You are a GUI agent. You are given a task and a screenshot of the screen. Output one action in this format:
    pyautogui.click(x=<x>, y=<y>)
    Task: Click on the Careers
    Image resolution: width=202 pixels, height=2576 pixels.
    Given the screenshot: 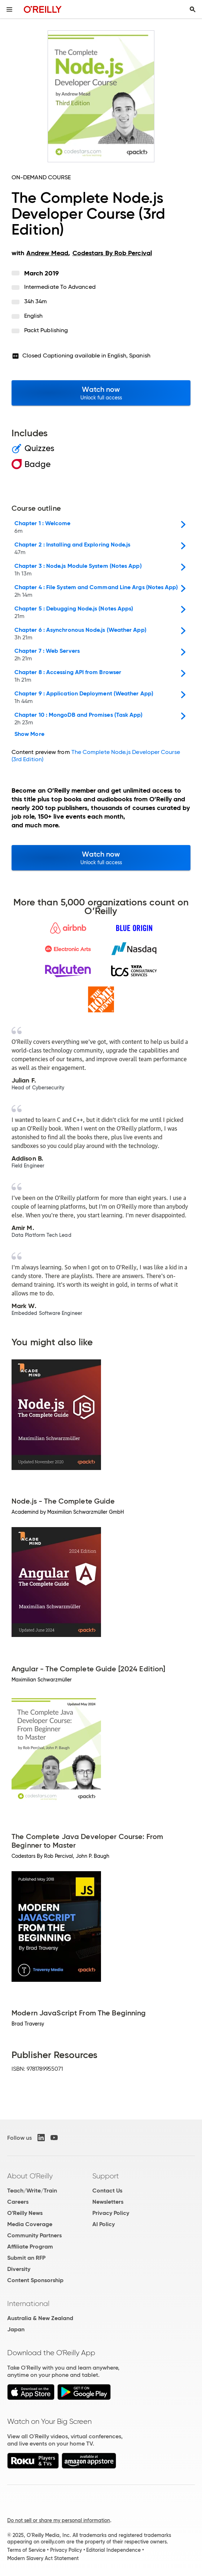 What is the action you would take?
    pyautogui.click(x=17, y=2202)
    